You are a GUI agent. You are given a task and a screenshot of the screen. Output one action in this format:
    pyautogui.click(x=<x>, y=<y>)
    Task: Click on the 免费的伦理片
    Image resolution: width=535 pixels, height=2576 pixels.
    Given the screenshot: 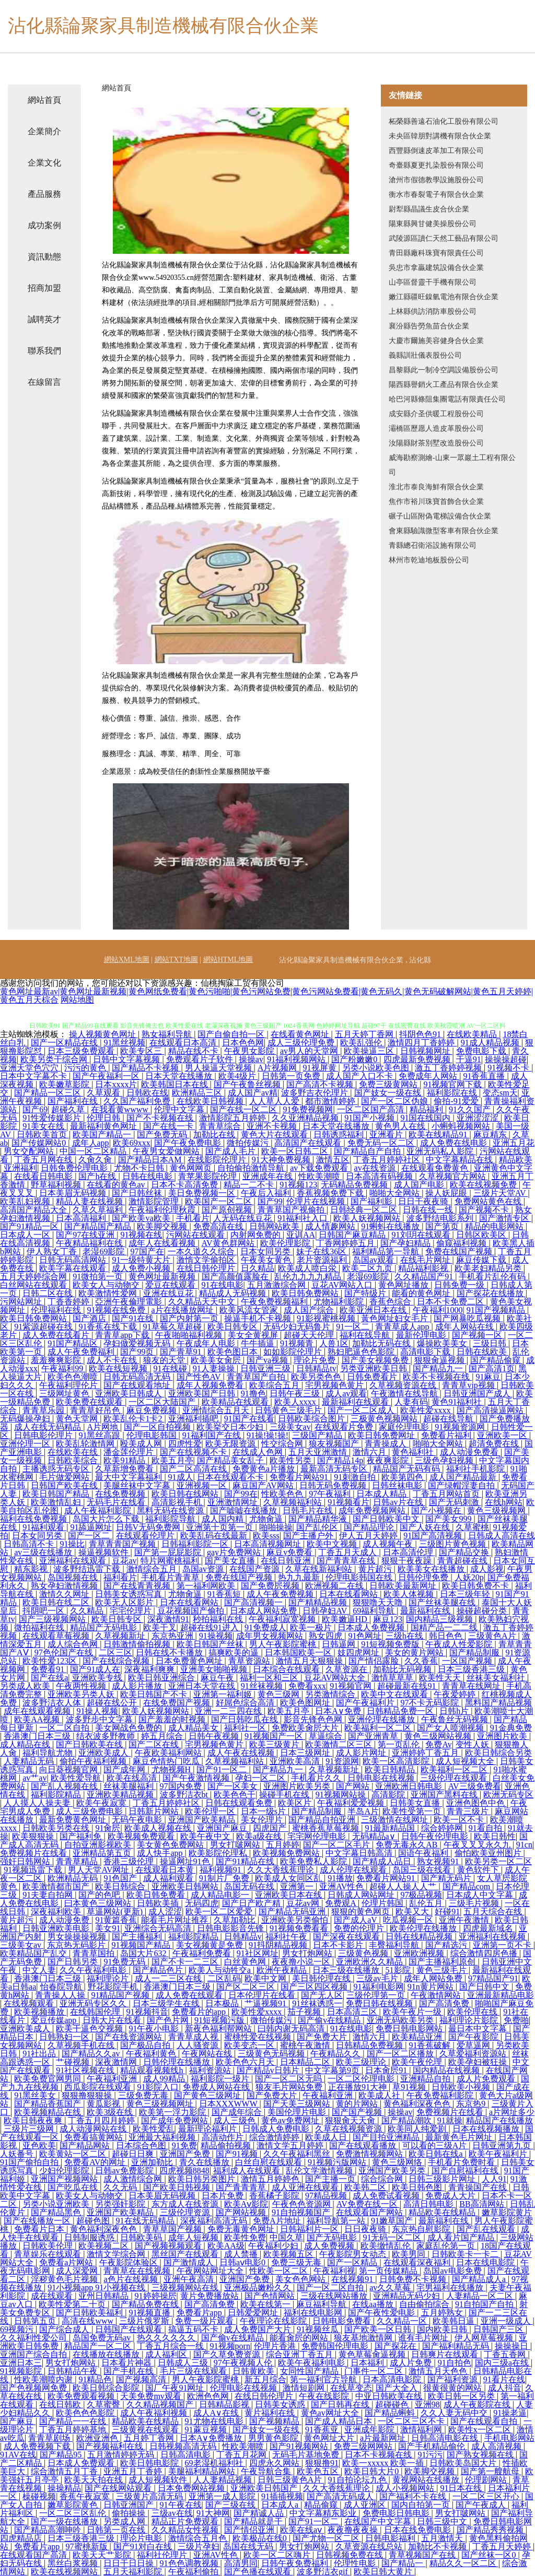 What is the action you would take?
    pyautogui.click(x=360, y=1928)
    